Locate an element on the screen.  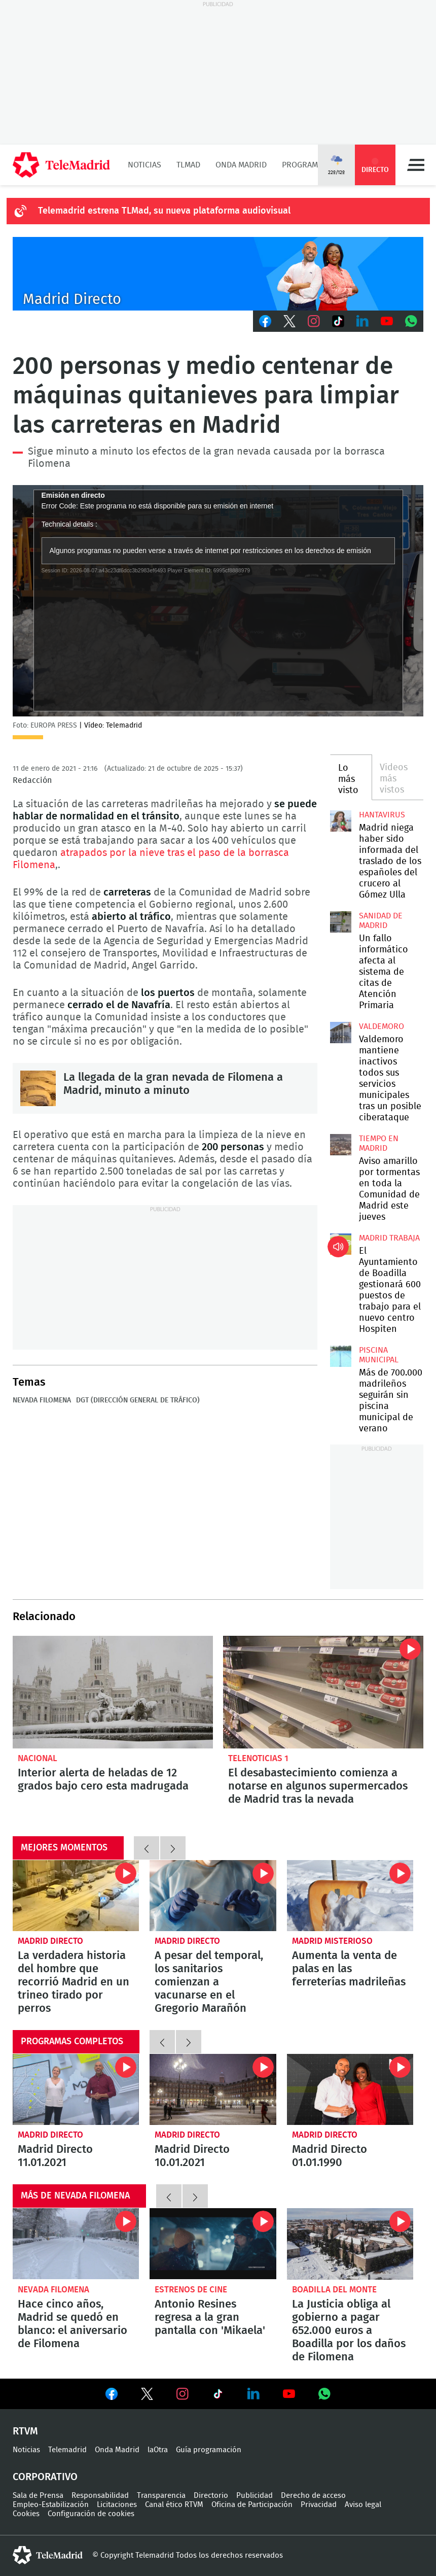
Publicidad is located at coordinates (254, 2495).